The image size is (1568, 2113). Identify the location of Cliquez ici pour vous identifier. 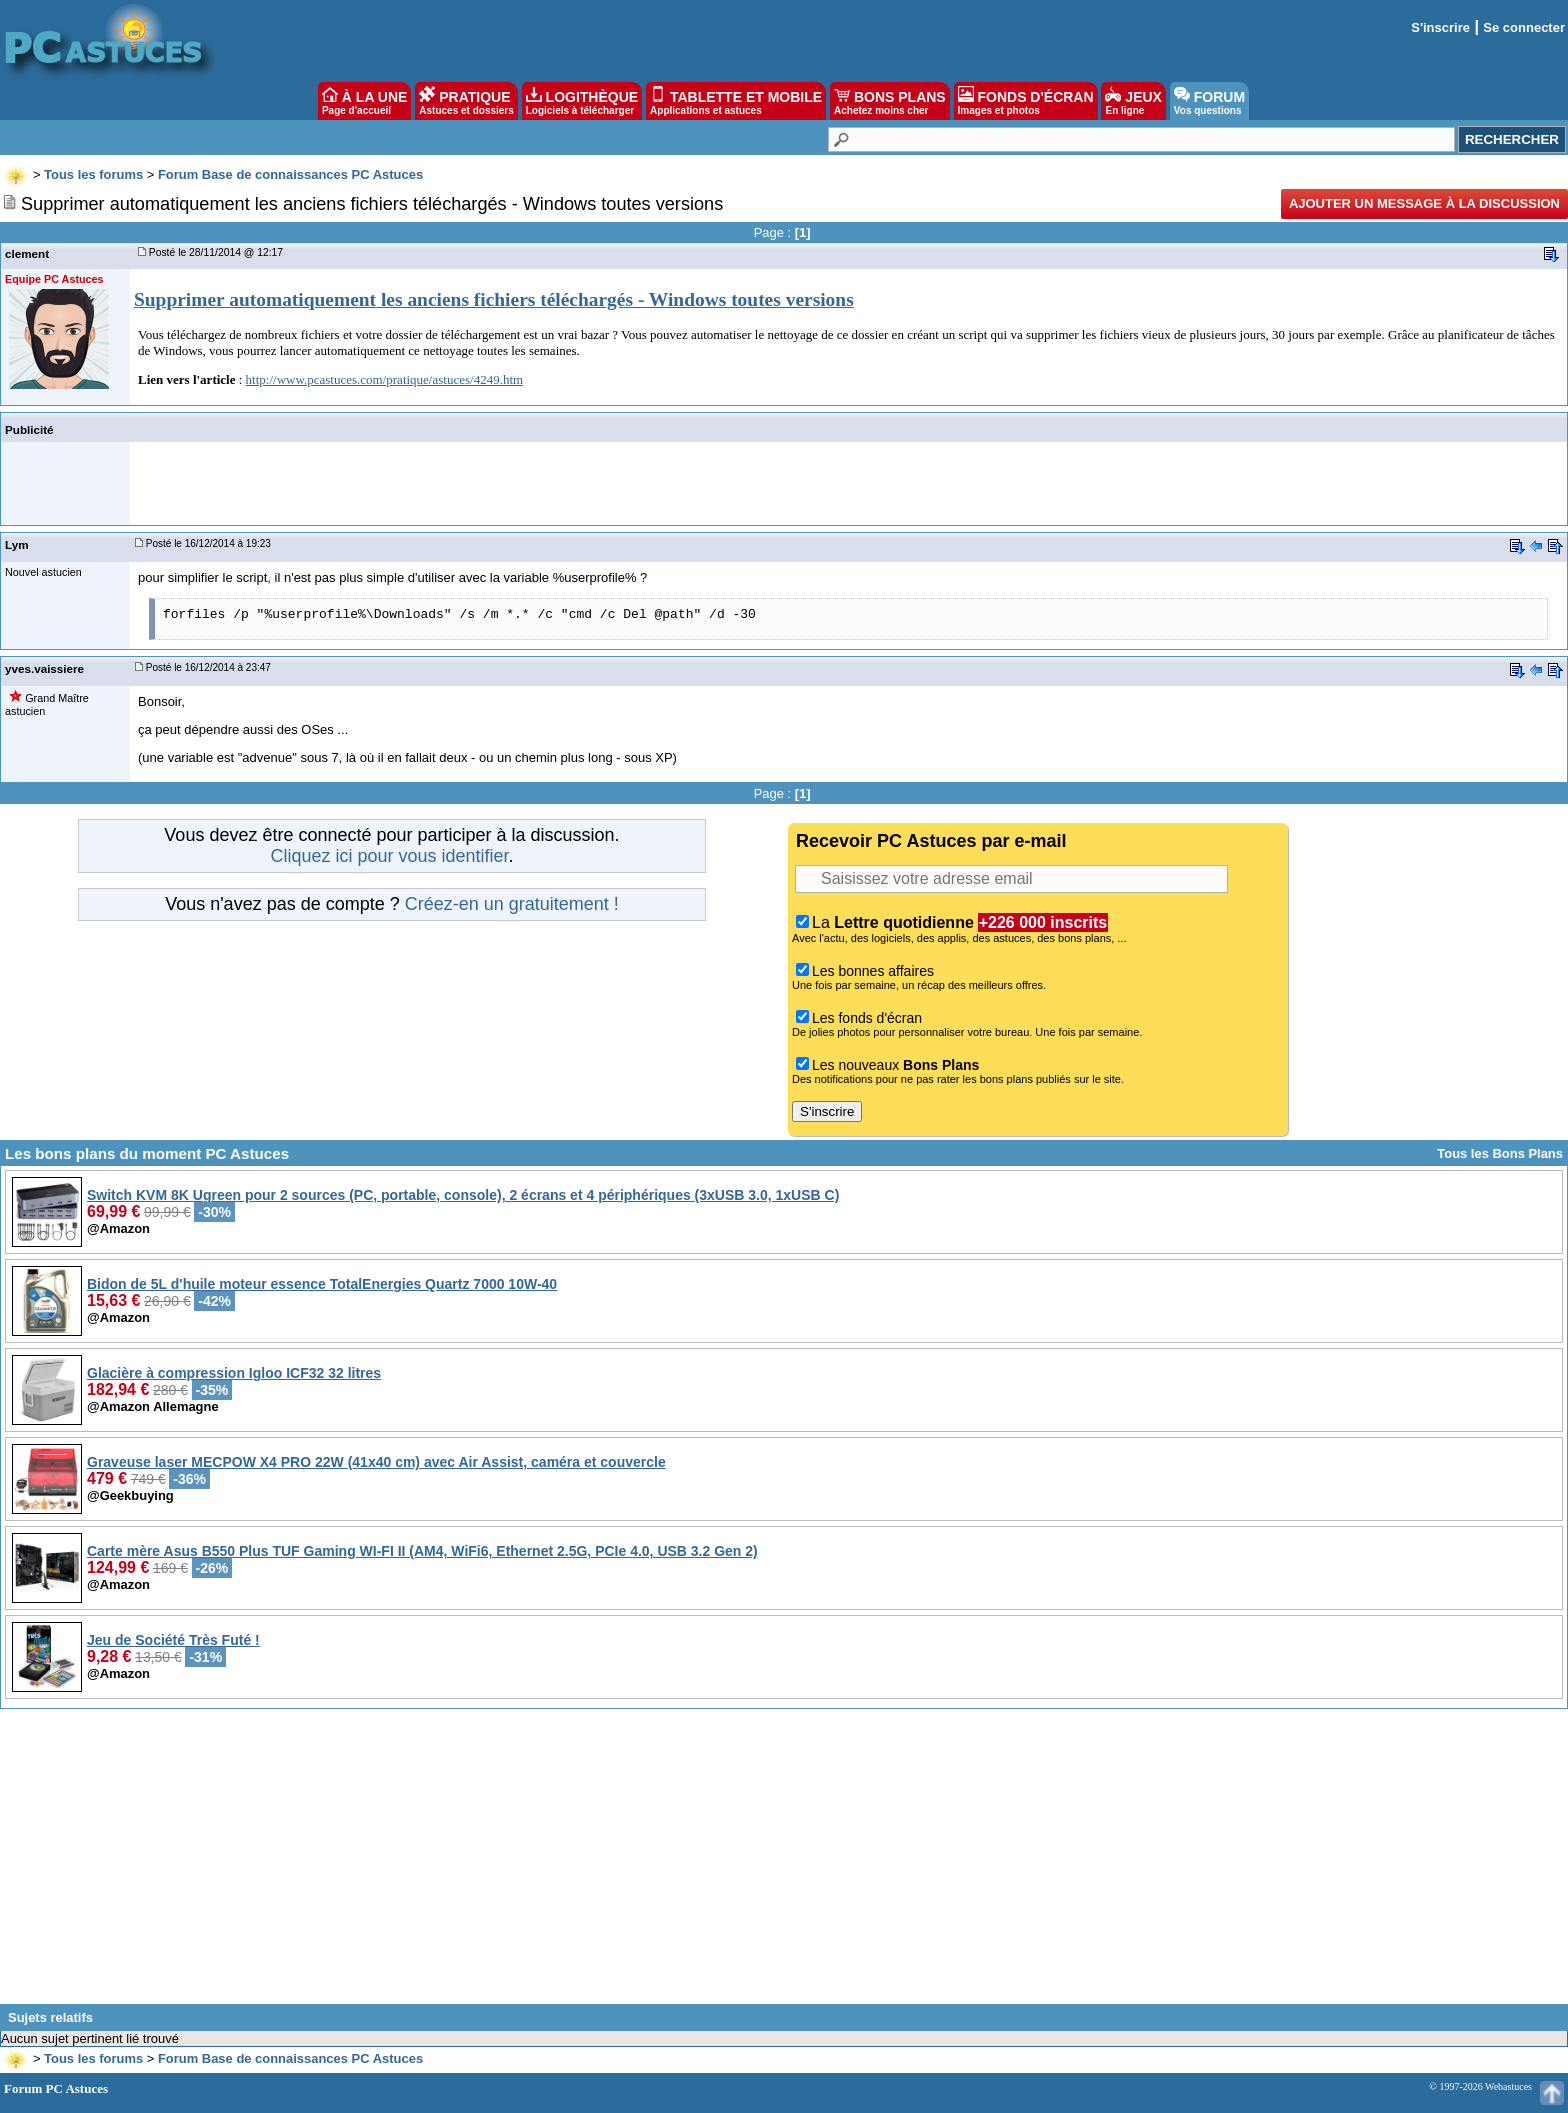
(389, 856).